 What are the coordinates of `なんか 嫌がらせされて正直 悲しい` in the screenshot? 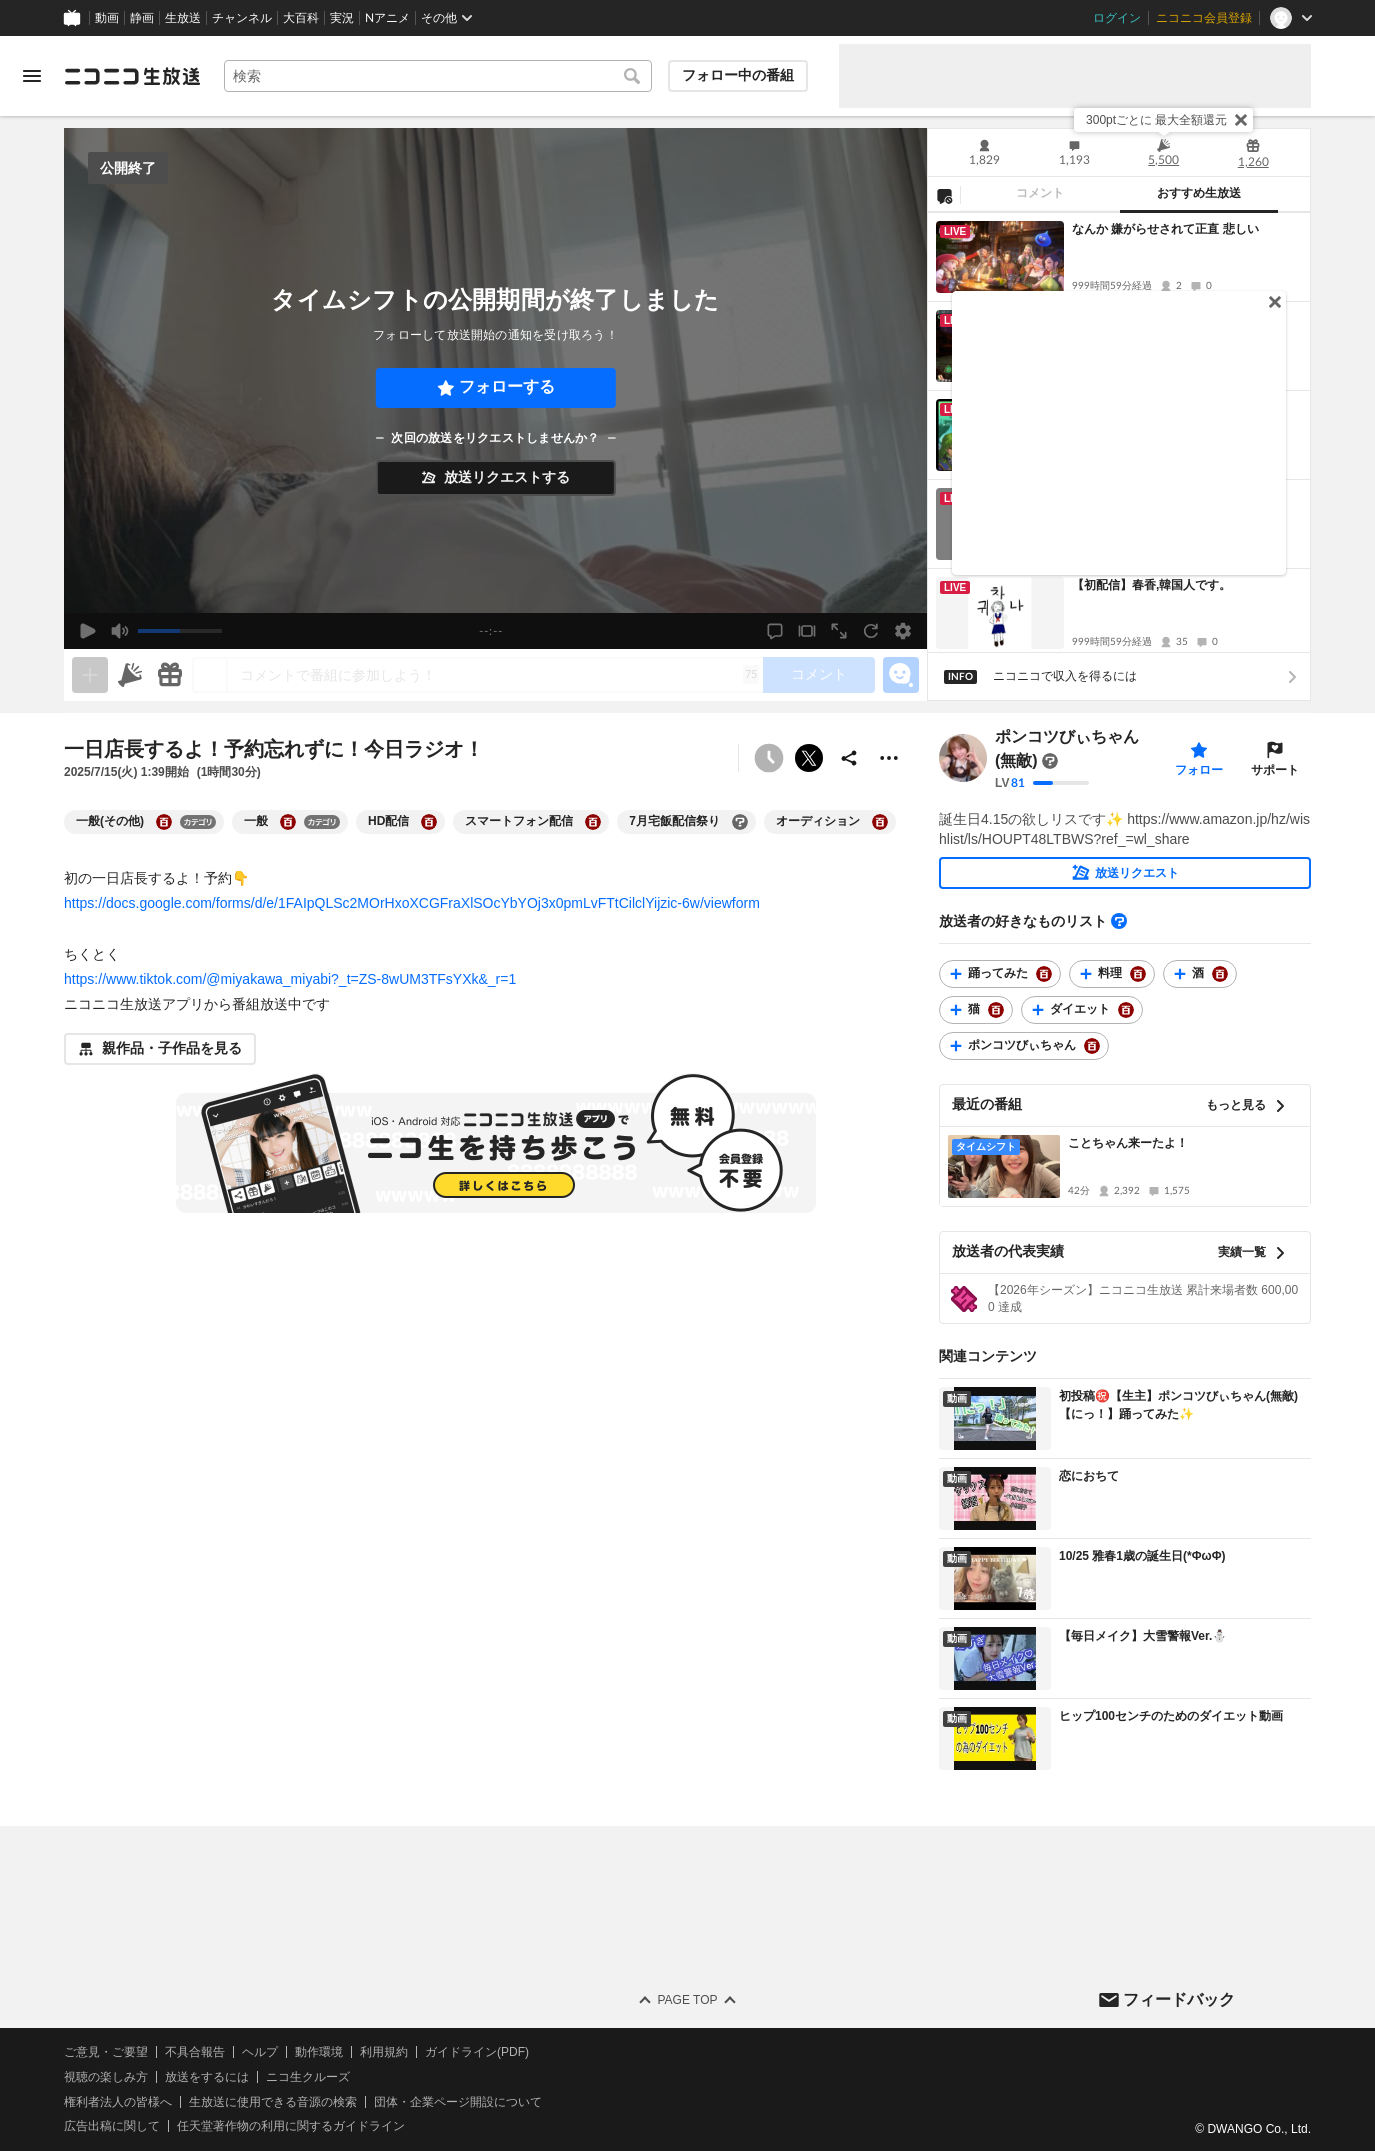 It's located at (1165, 229).